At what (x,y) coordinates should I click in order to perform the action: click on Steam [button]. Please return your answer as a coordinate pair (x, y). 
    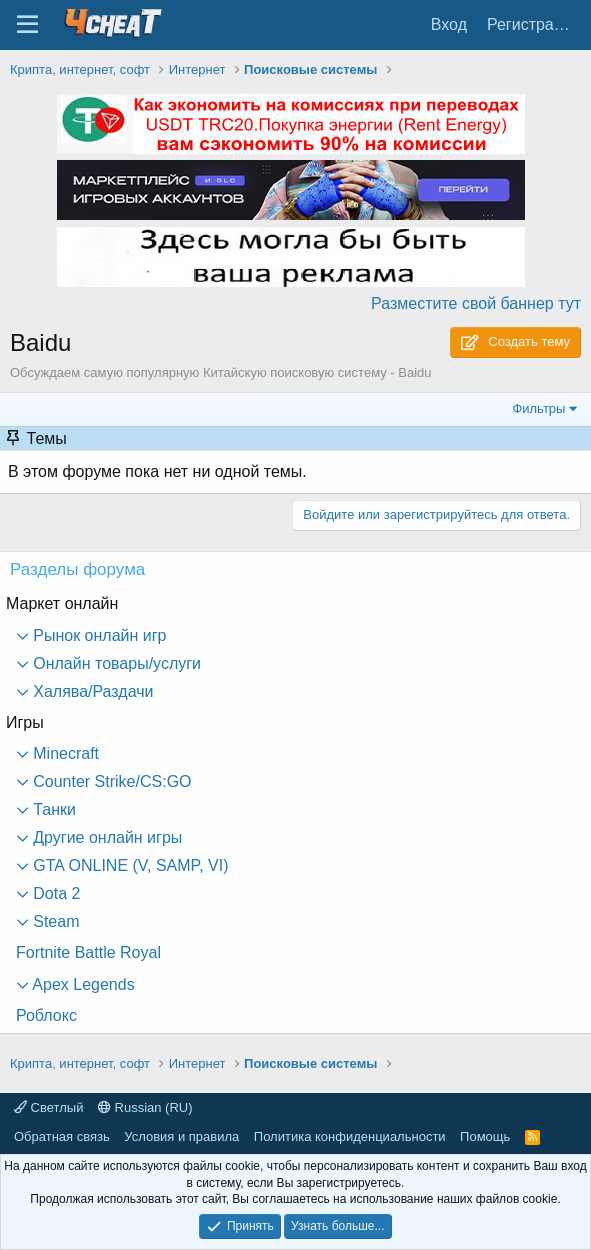
    Looking at the image, I should click on (54, 921).